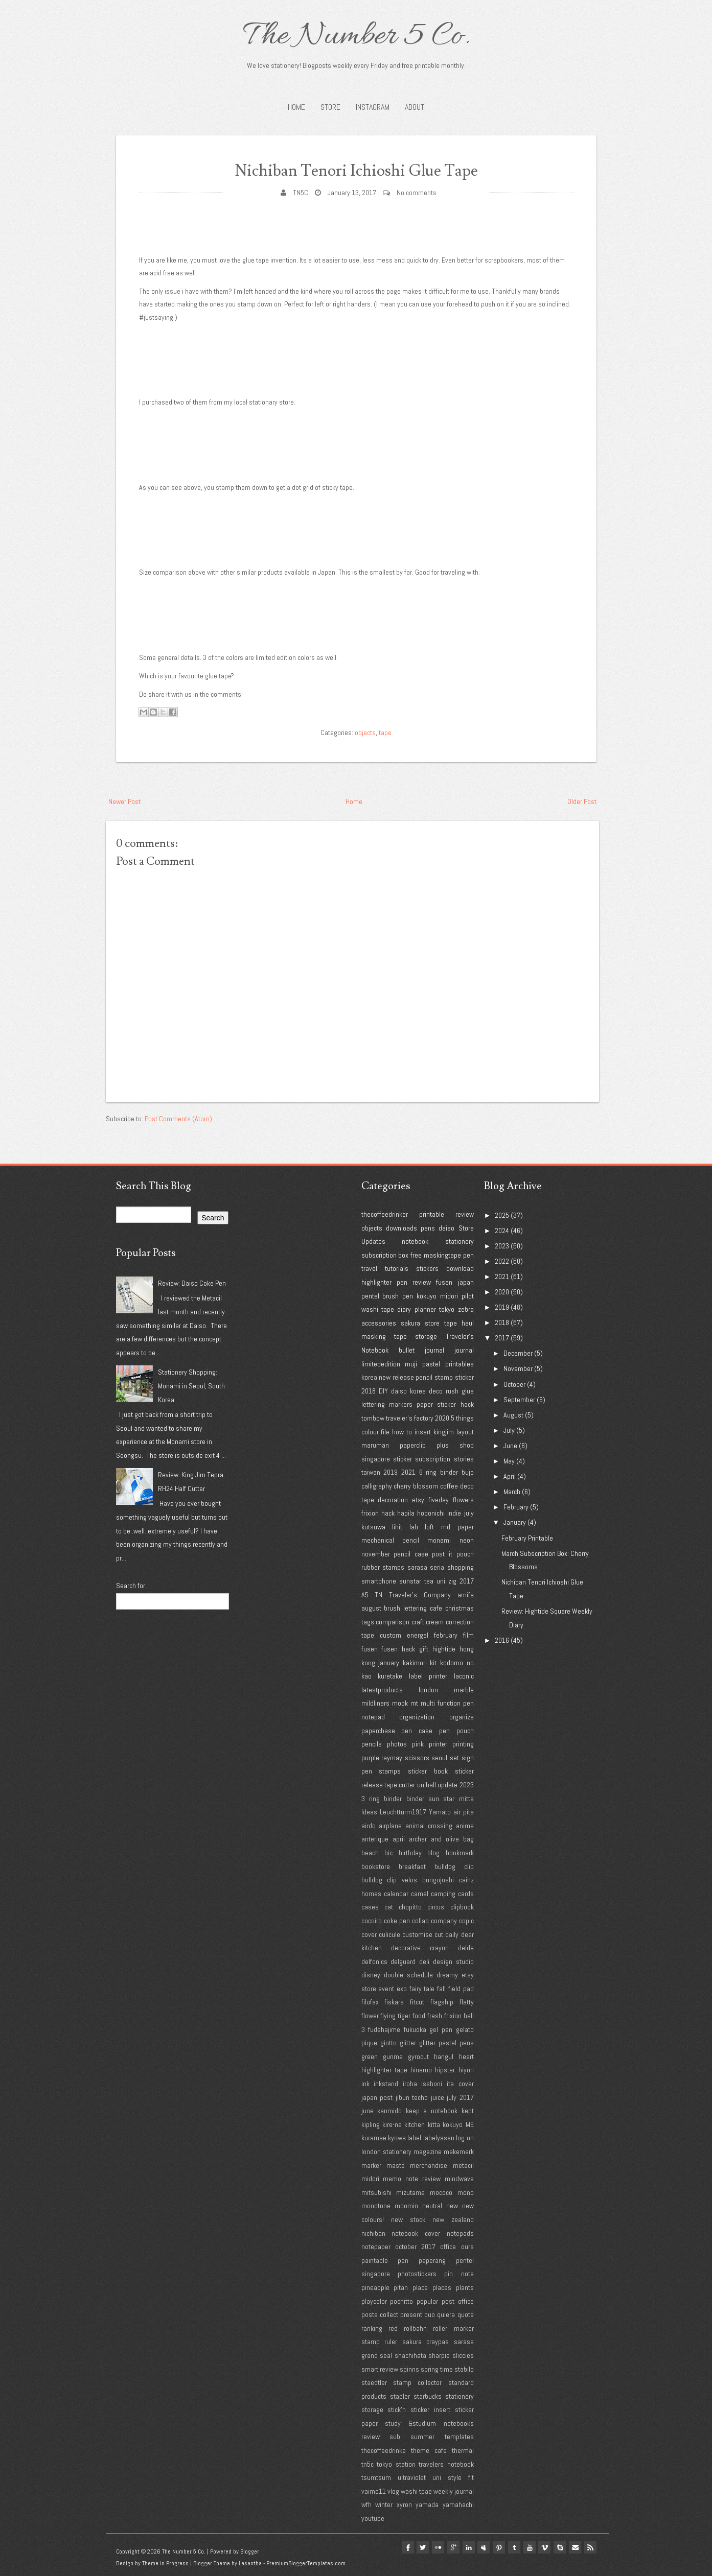 The height and width of the screenshot is (2576, 712). I want to click on hightide, so click(443, 1648).